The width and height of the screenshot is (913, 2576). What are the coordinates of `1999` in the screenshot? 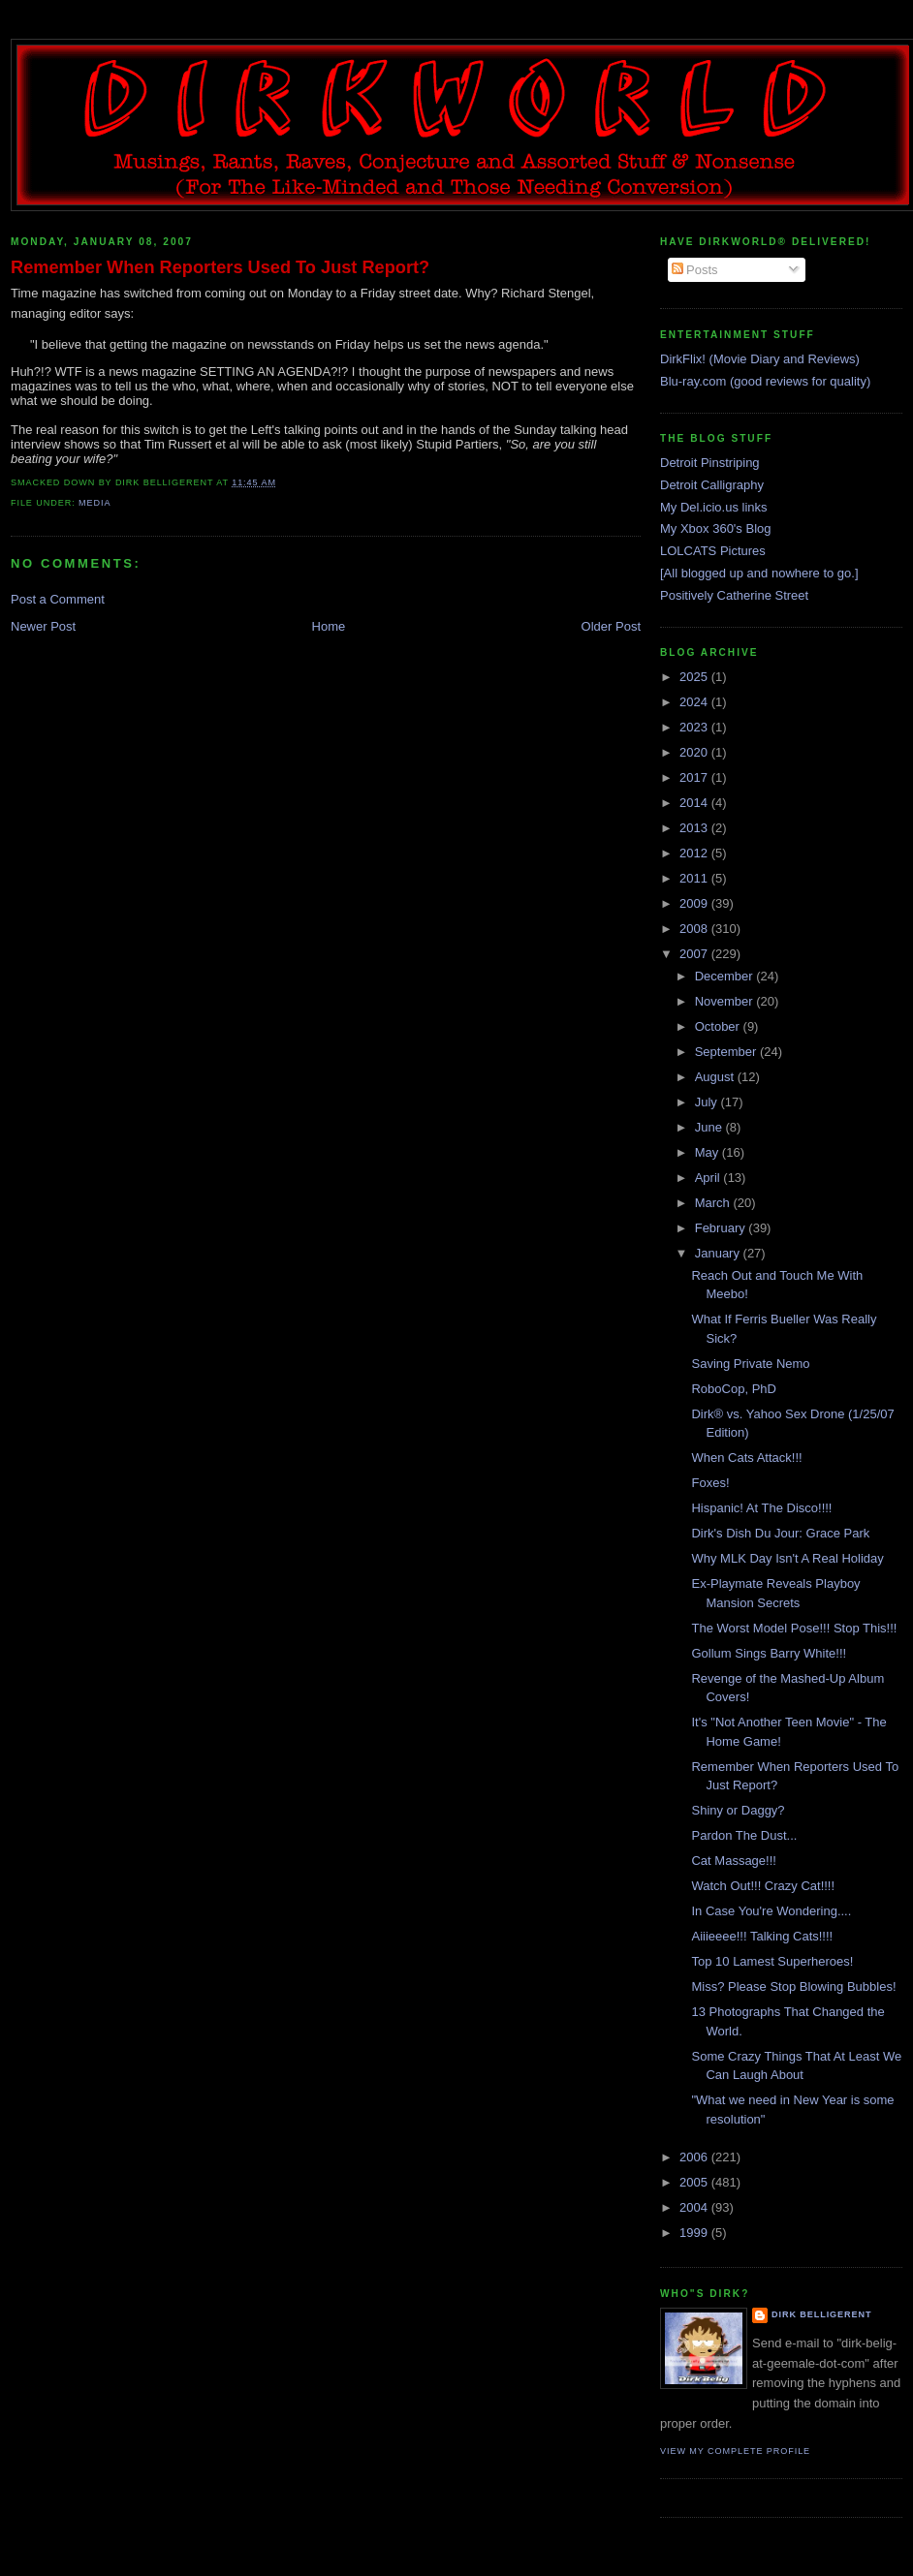 It's located at (695, 2232).